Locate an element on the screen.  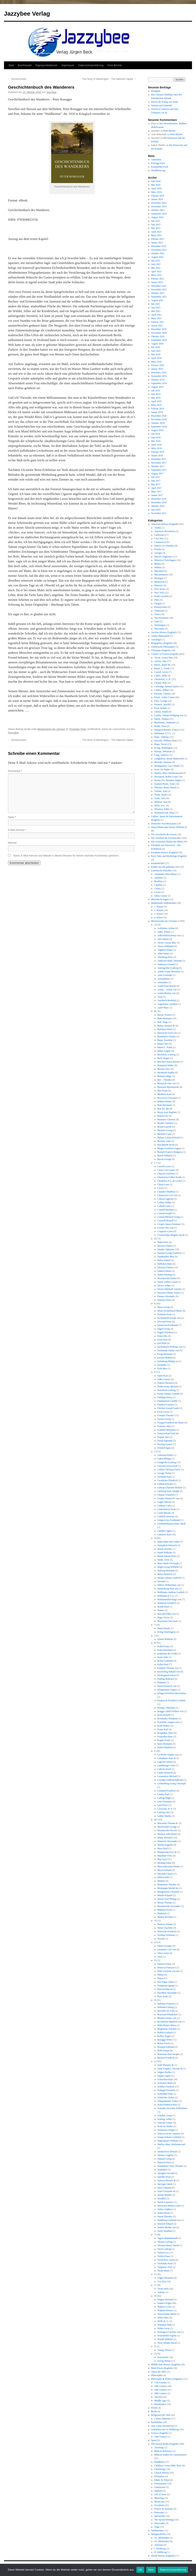
Mai 2023 is located at coordinates (155, 228).